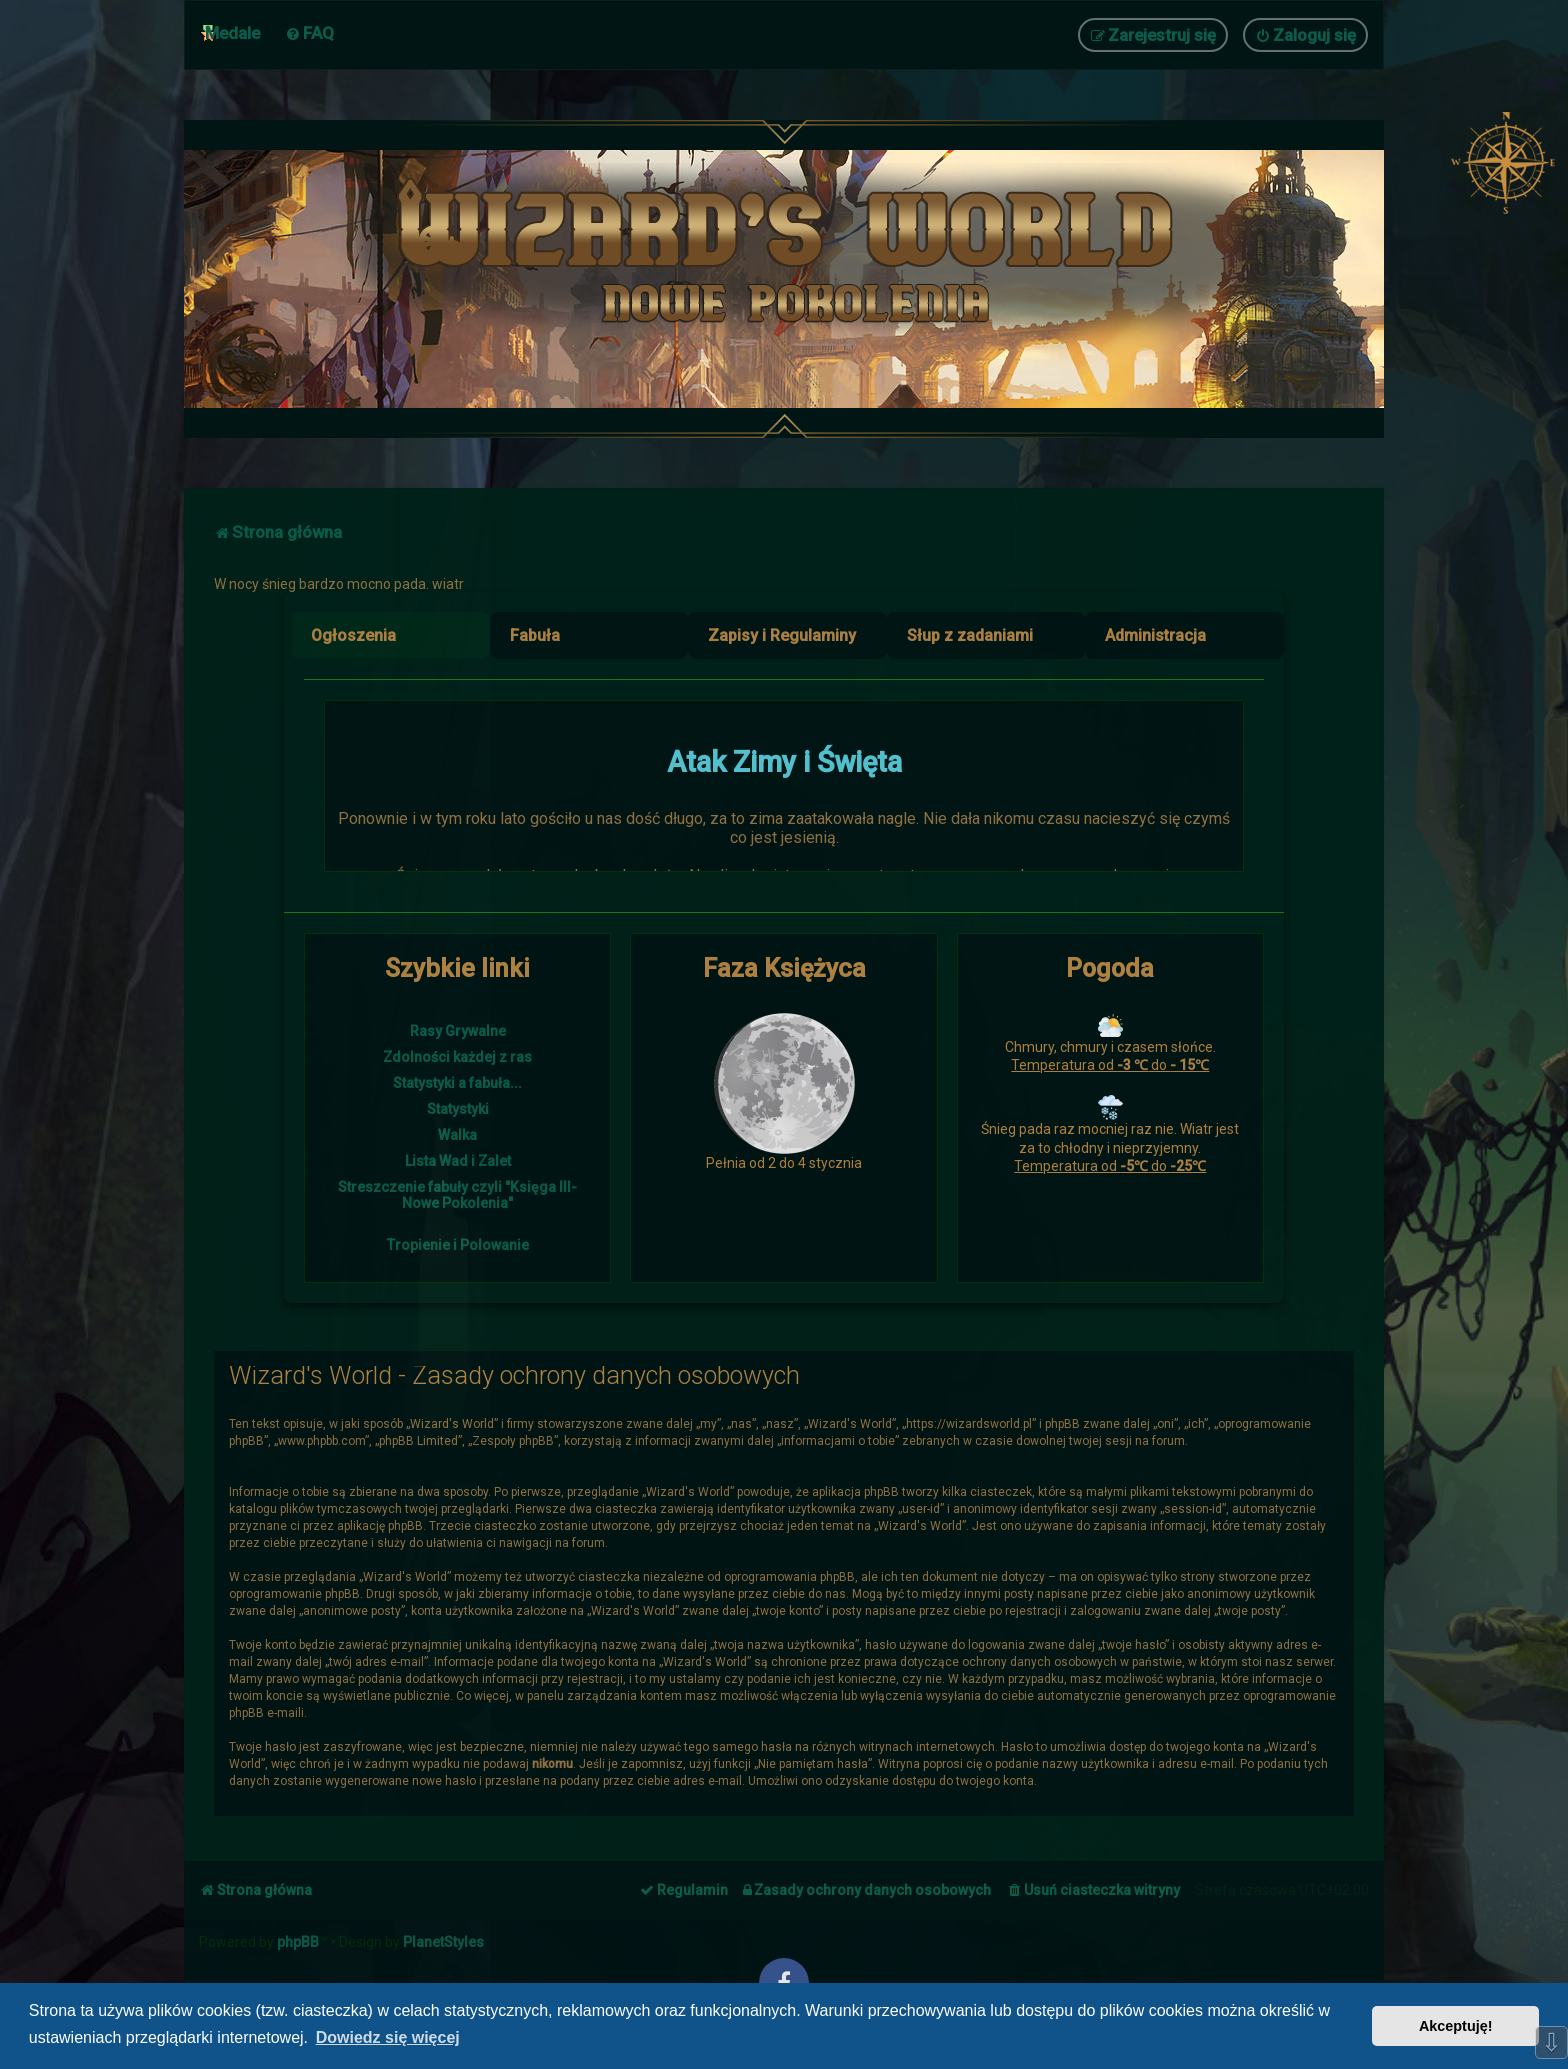 This screenshot has width=1568, height=2069. What do you see at coordinates (458, 1031) in the screenshot?
I see `Rasy Grywalne` at bounding box center [458, 1031].